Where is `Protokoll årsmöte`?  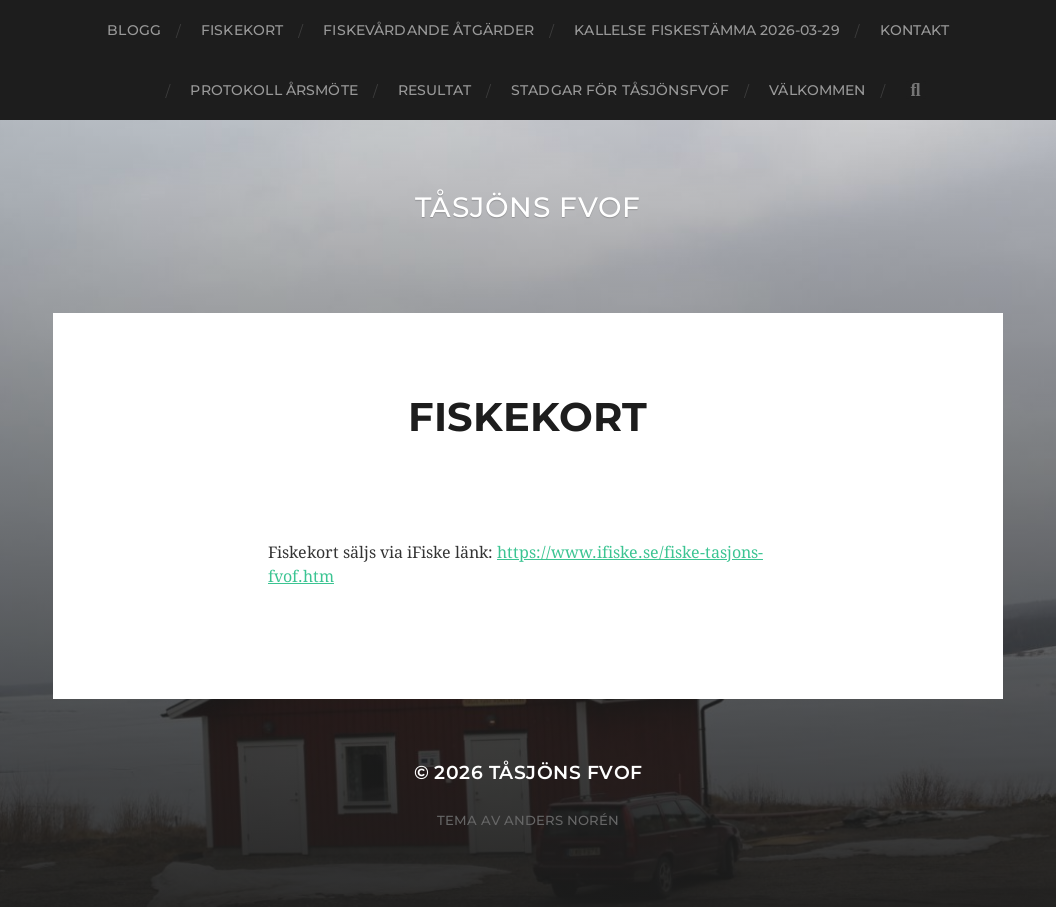 Protokoll årsmöte is located at coordinates (273, 90).